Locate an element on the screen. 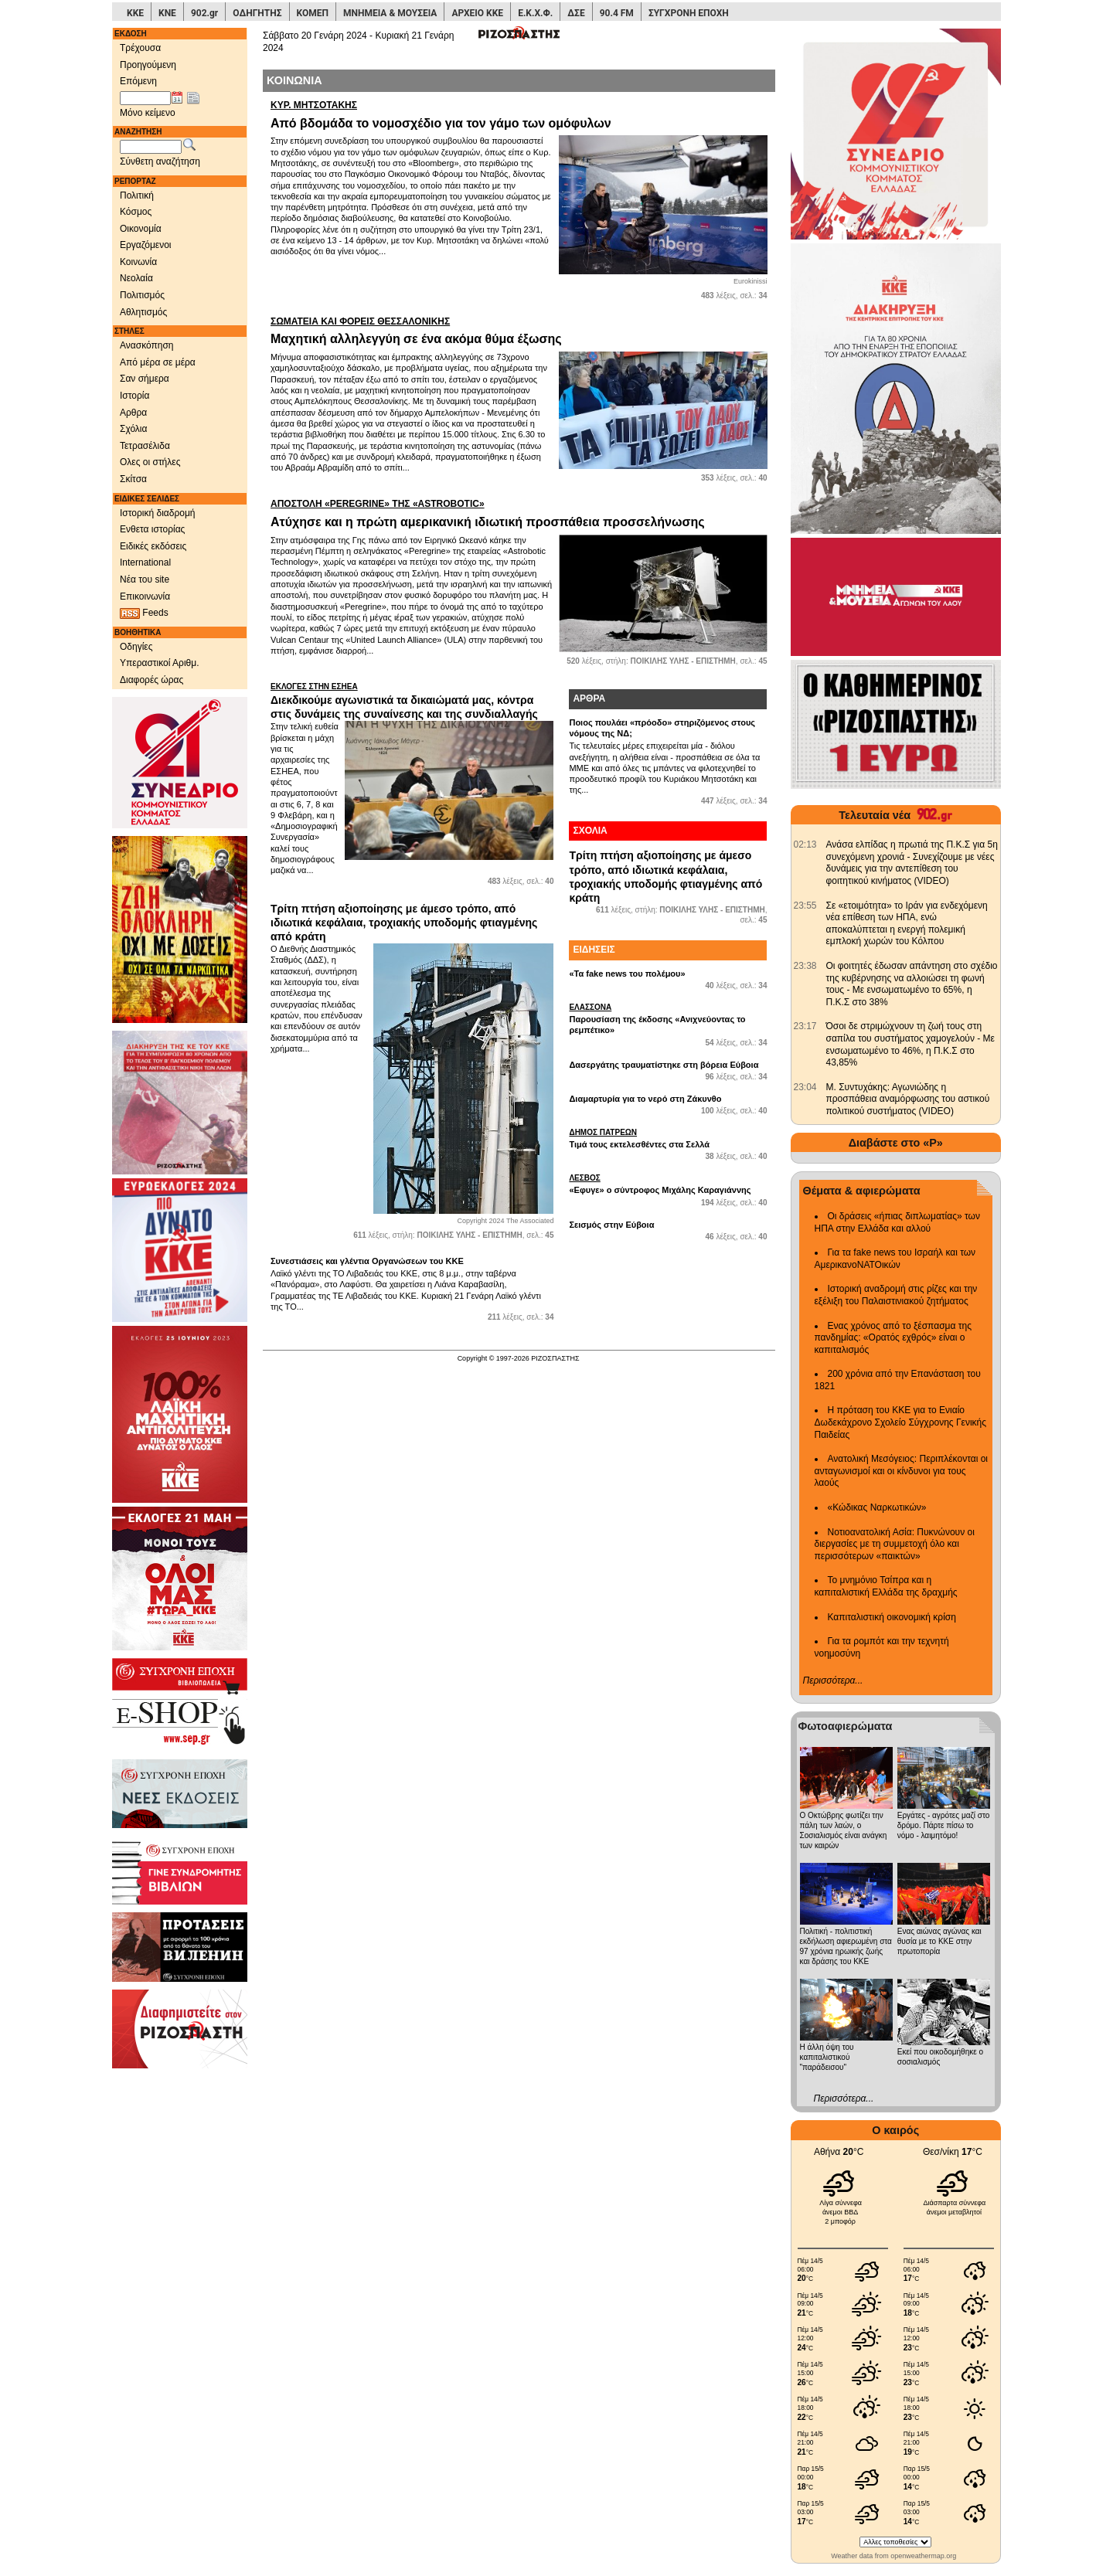  International is located at coordinates (145, 562).